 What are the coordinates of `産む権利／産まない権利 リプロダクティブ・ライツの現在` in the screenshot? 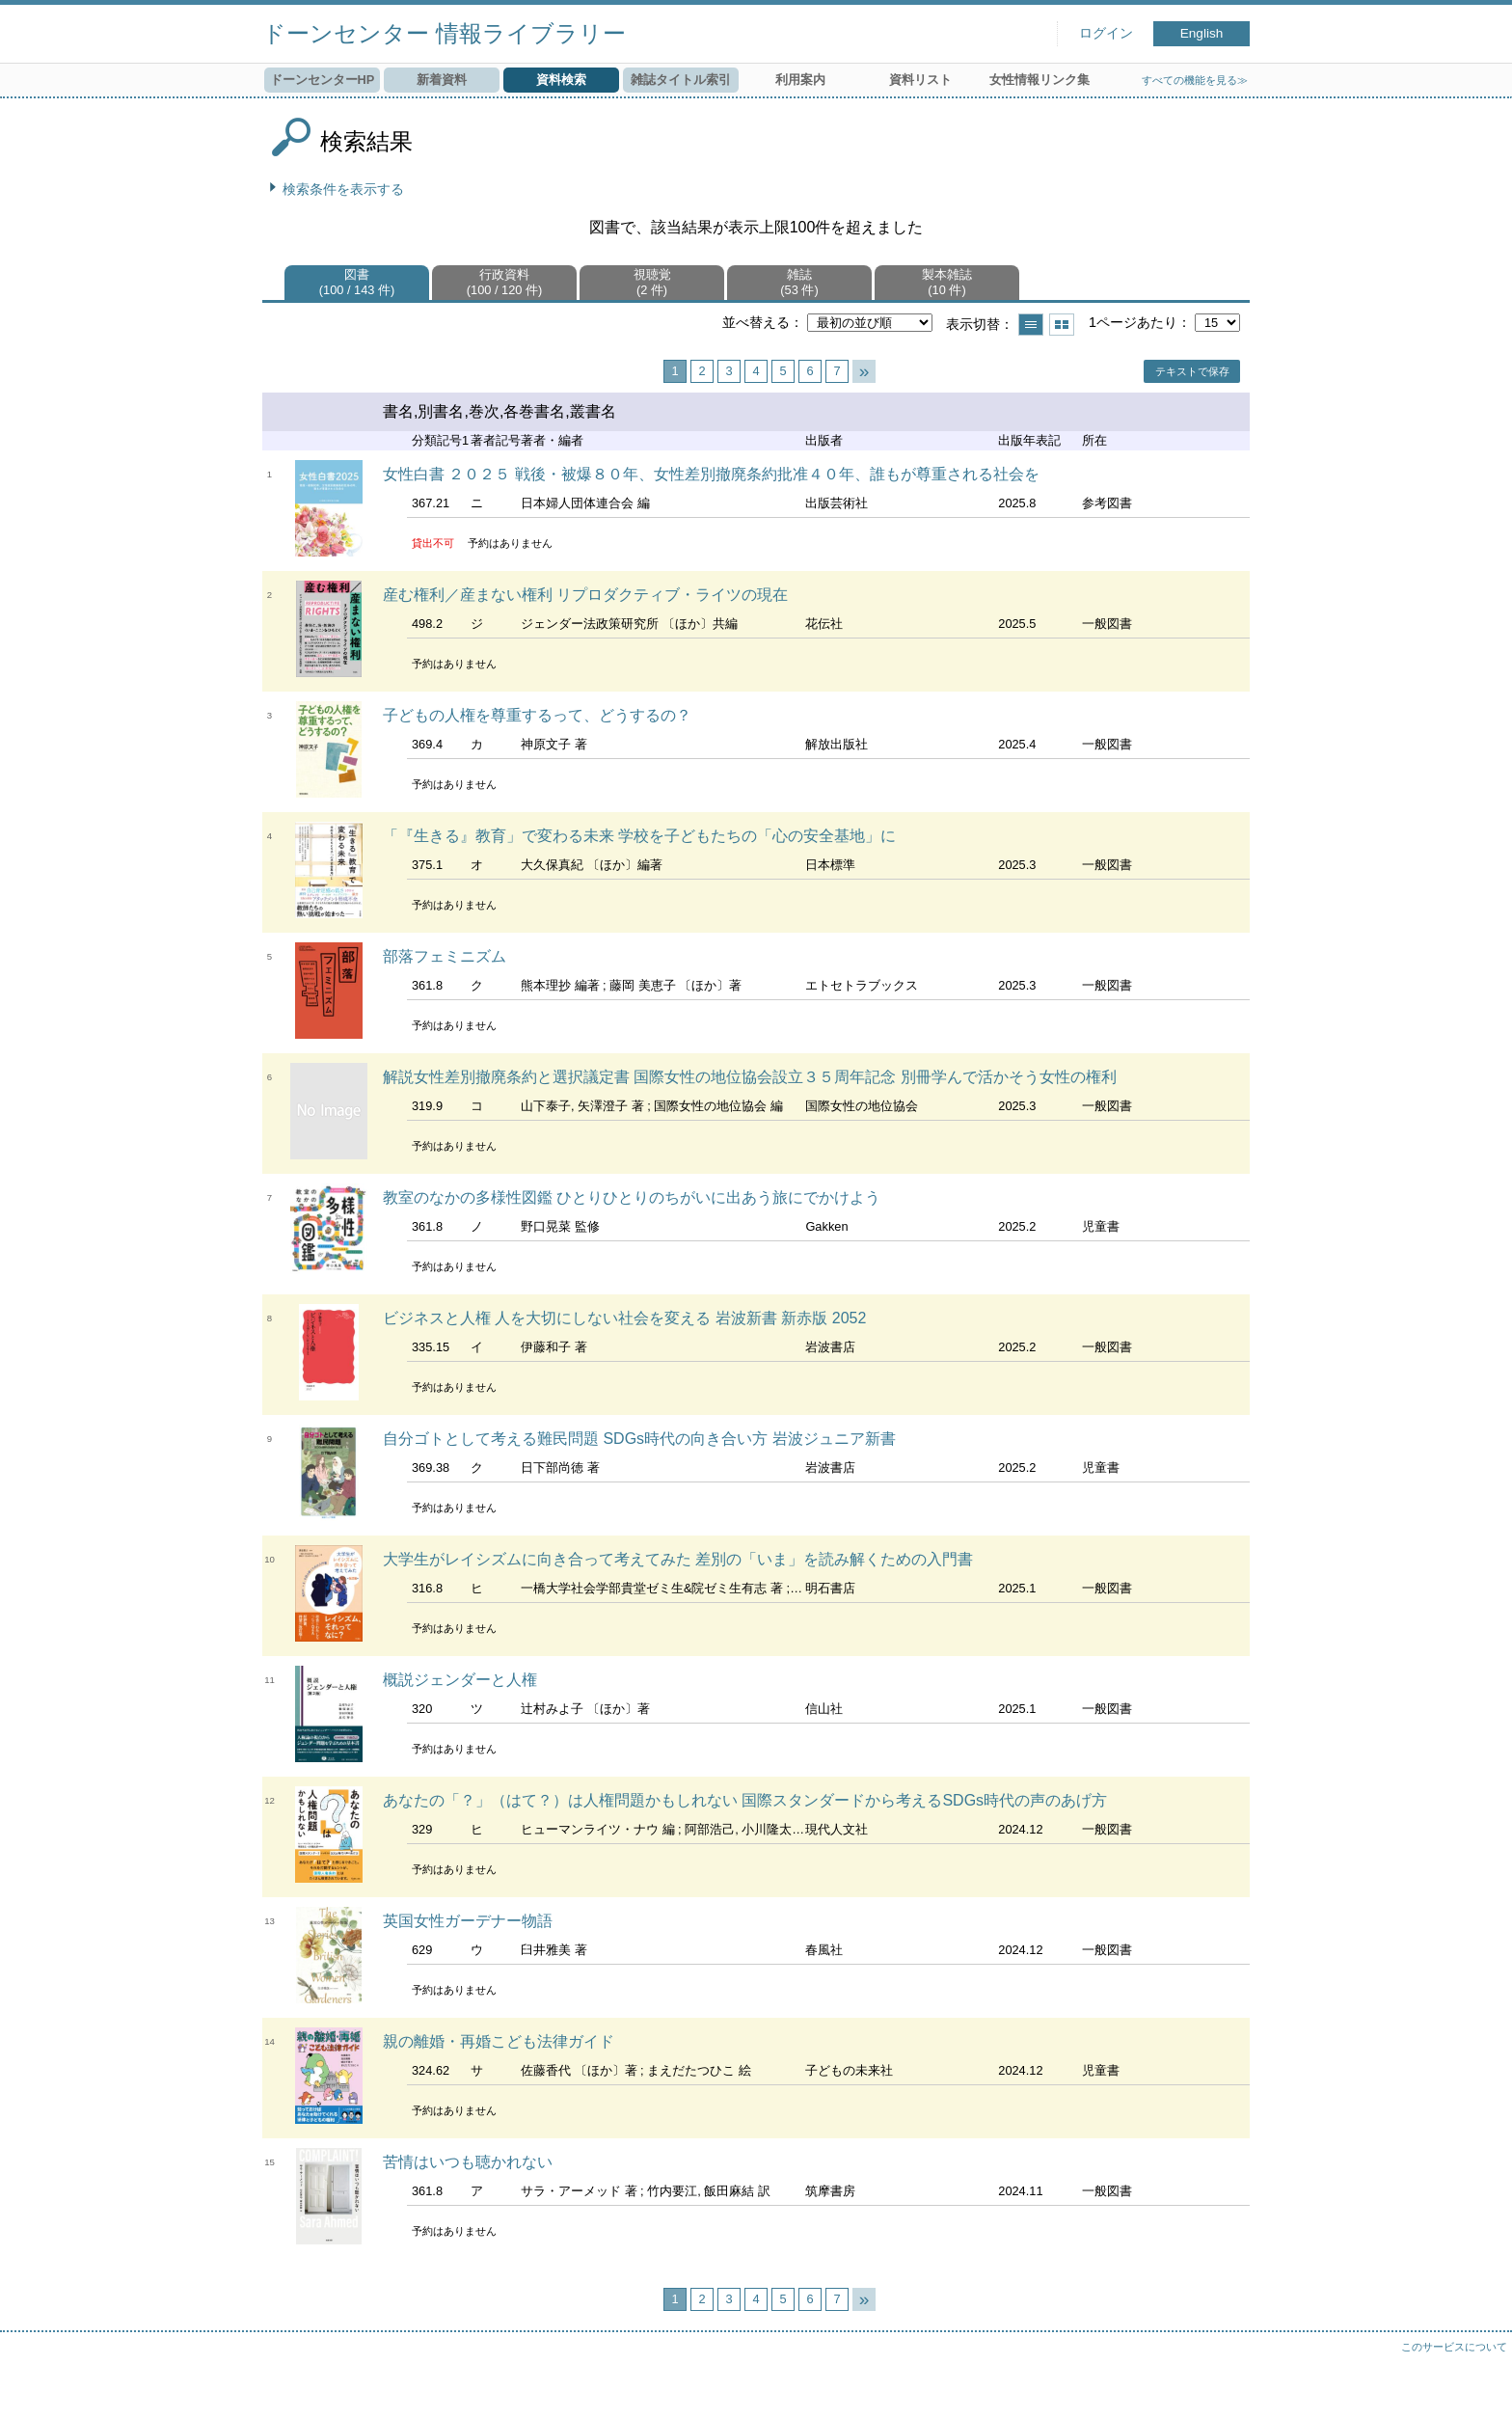 It's located at (585, 594).